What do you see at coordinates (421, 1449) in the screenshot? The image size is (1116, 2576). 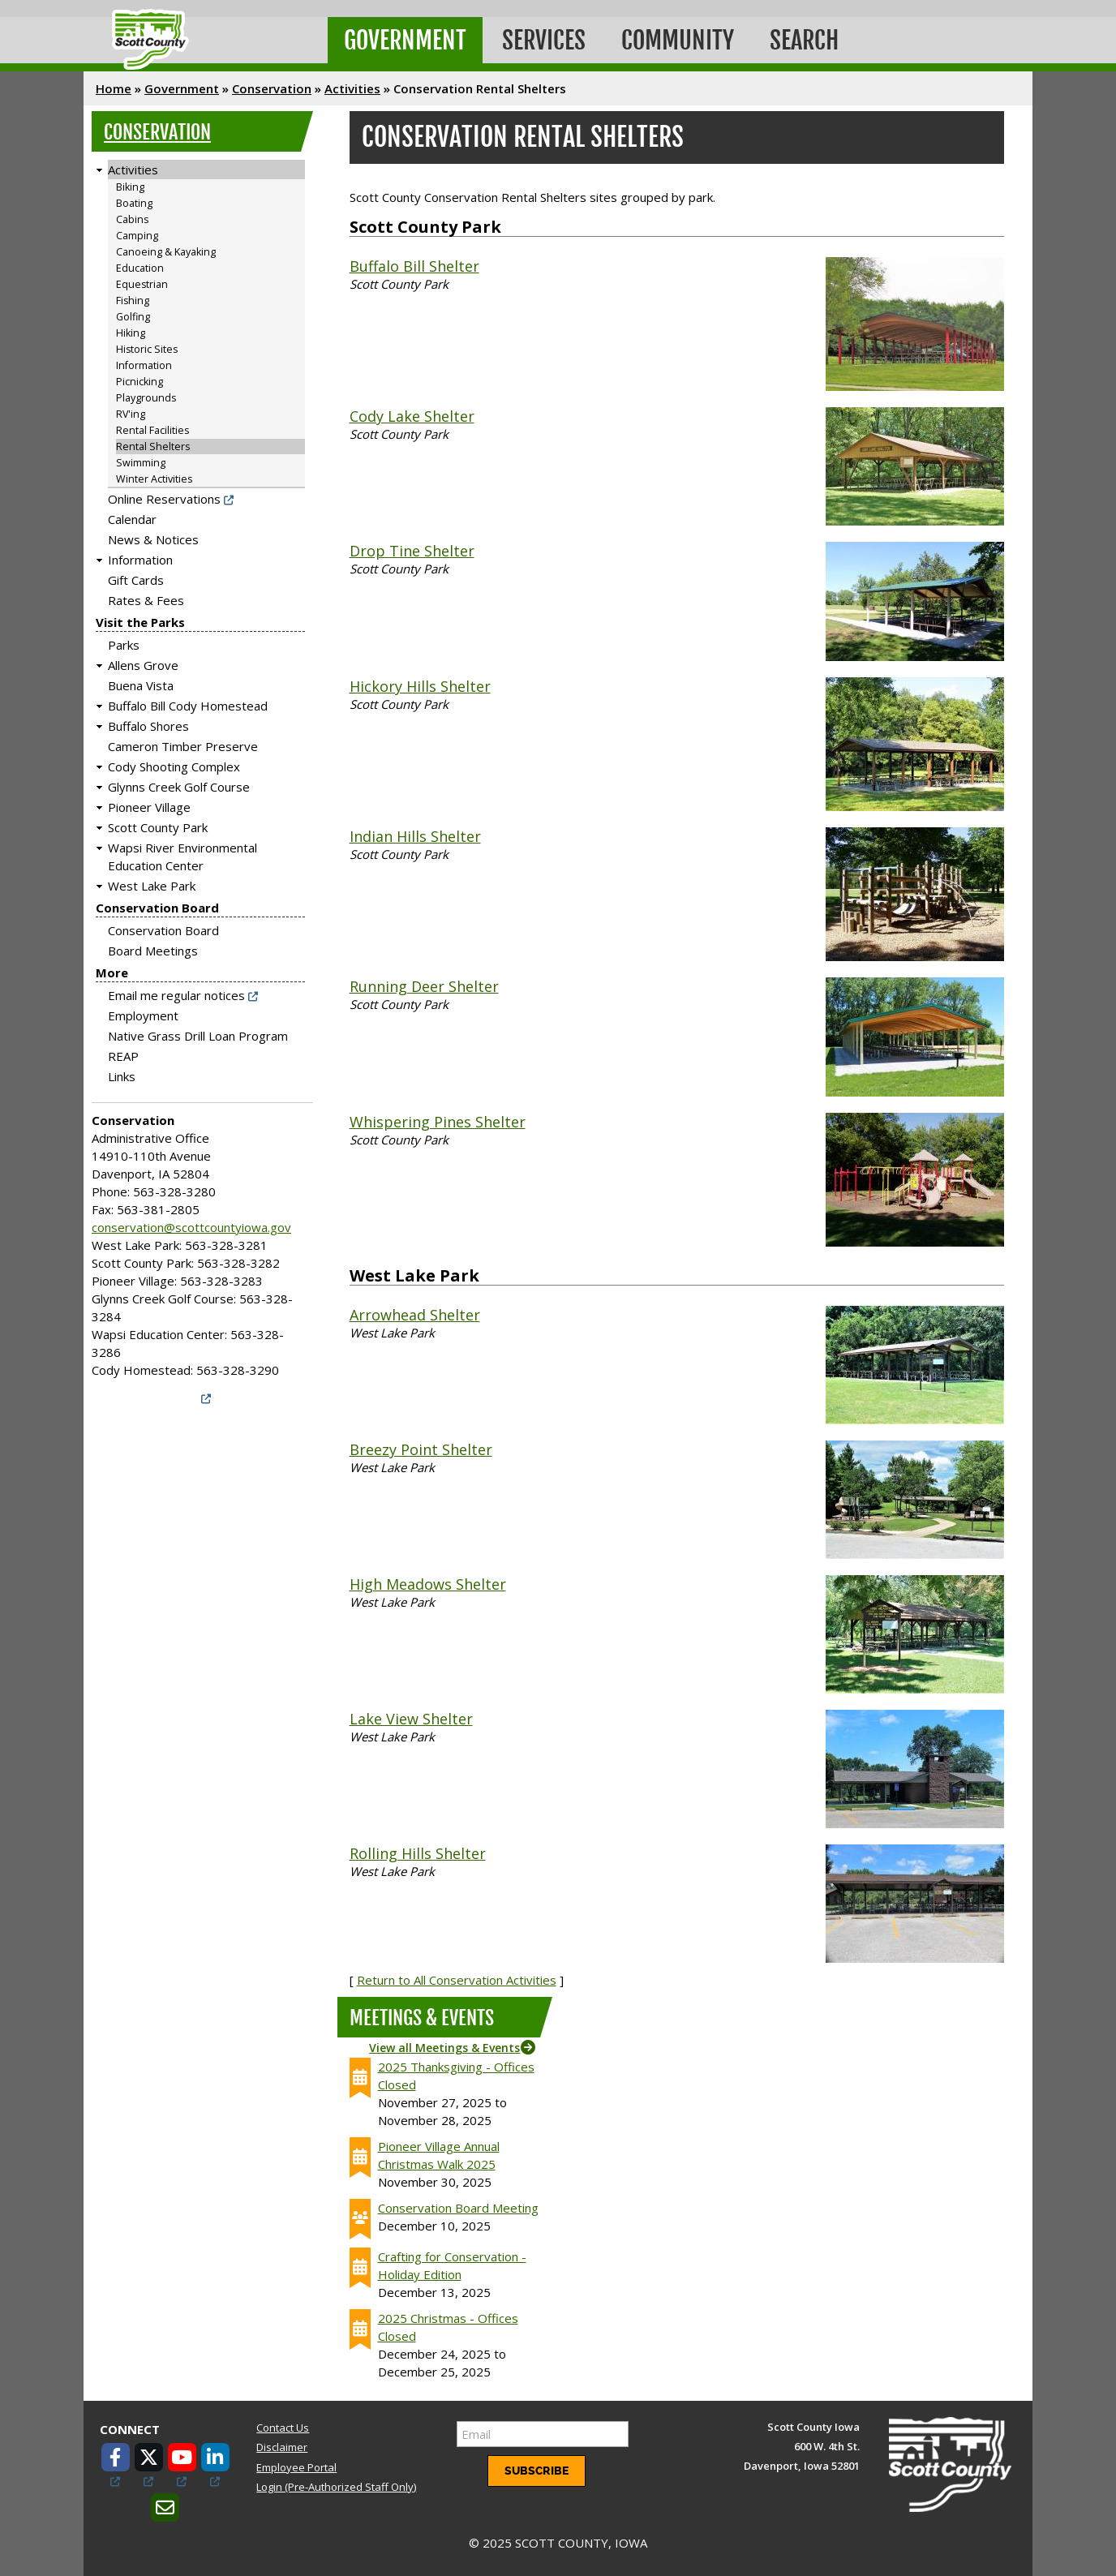 I see `Breezy Point Shelter` at bounding box center [421, 1449].